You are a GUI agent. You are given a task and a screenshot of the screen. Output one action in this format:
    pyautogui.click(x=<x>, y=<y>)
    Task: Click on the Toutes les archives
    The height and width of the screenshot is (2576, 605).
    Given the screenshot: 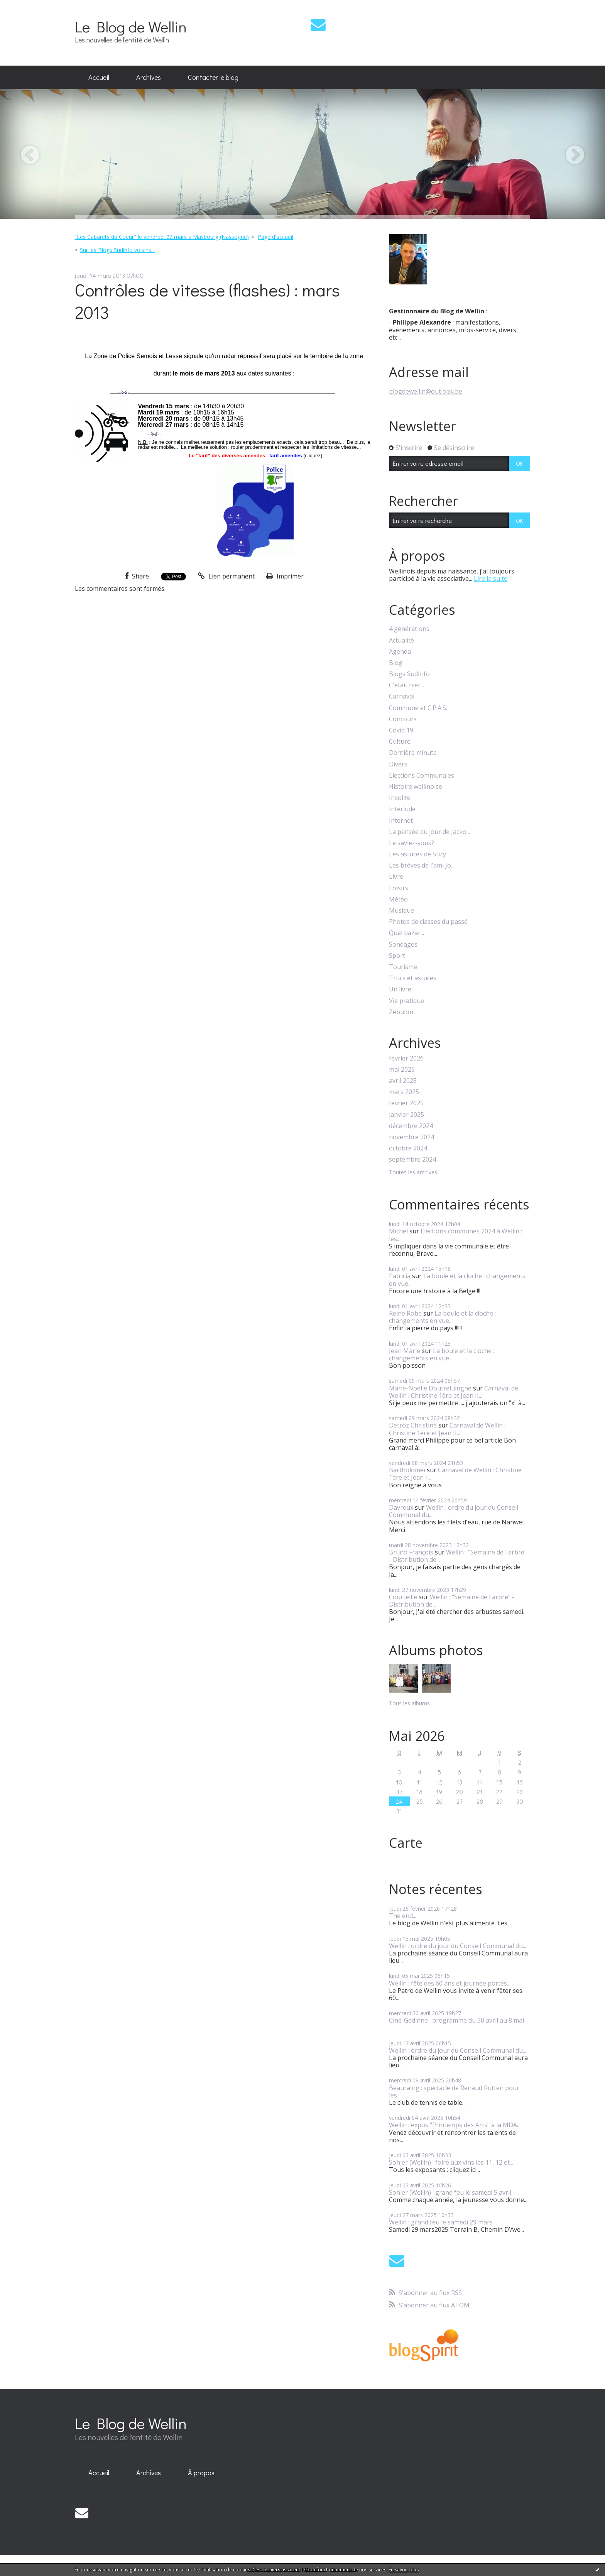 What is the action you would take?
    pyautogui.click(x=413, y=1172)
    